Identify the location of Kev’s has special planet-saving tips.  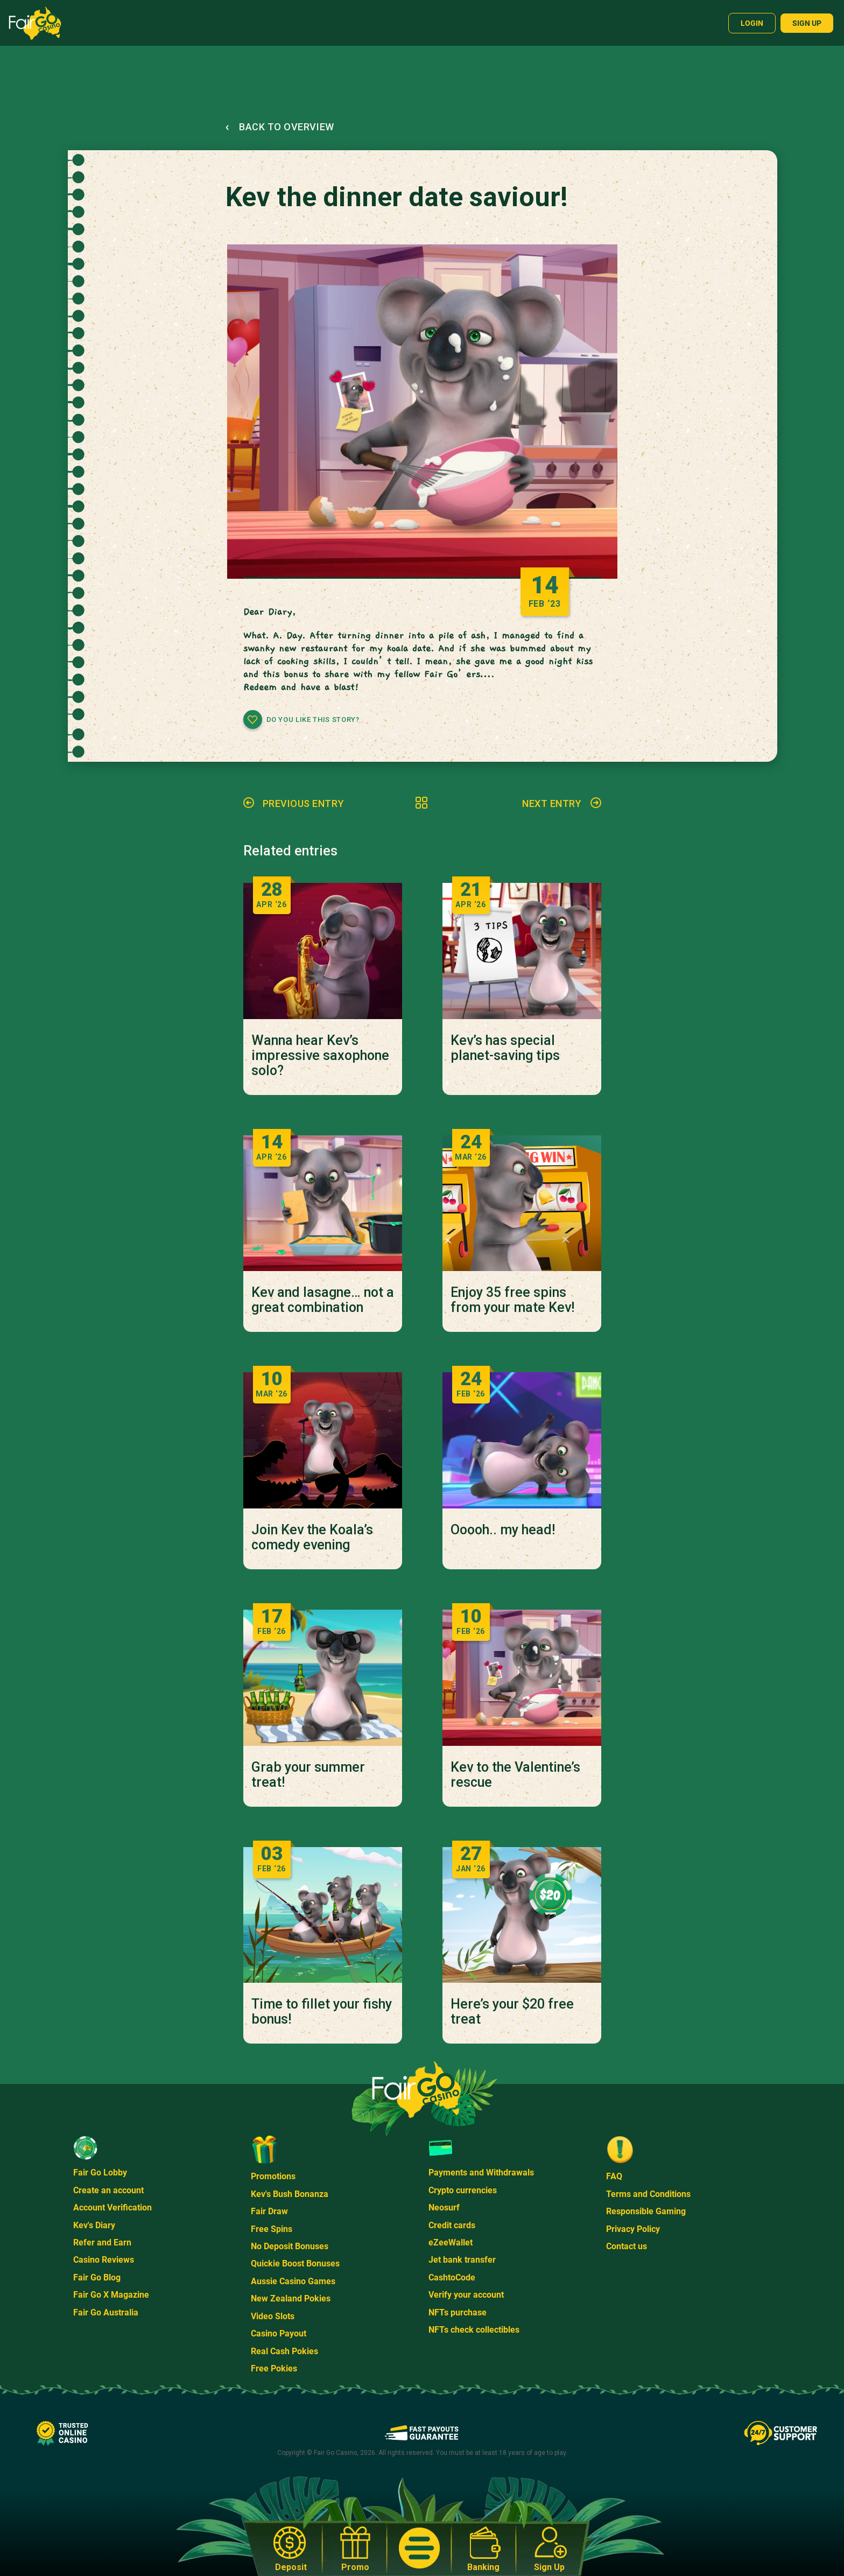
(505, 1048).